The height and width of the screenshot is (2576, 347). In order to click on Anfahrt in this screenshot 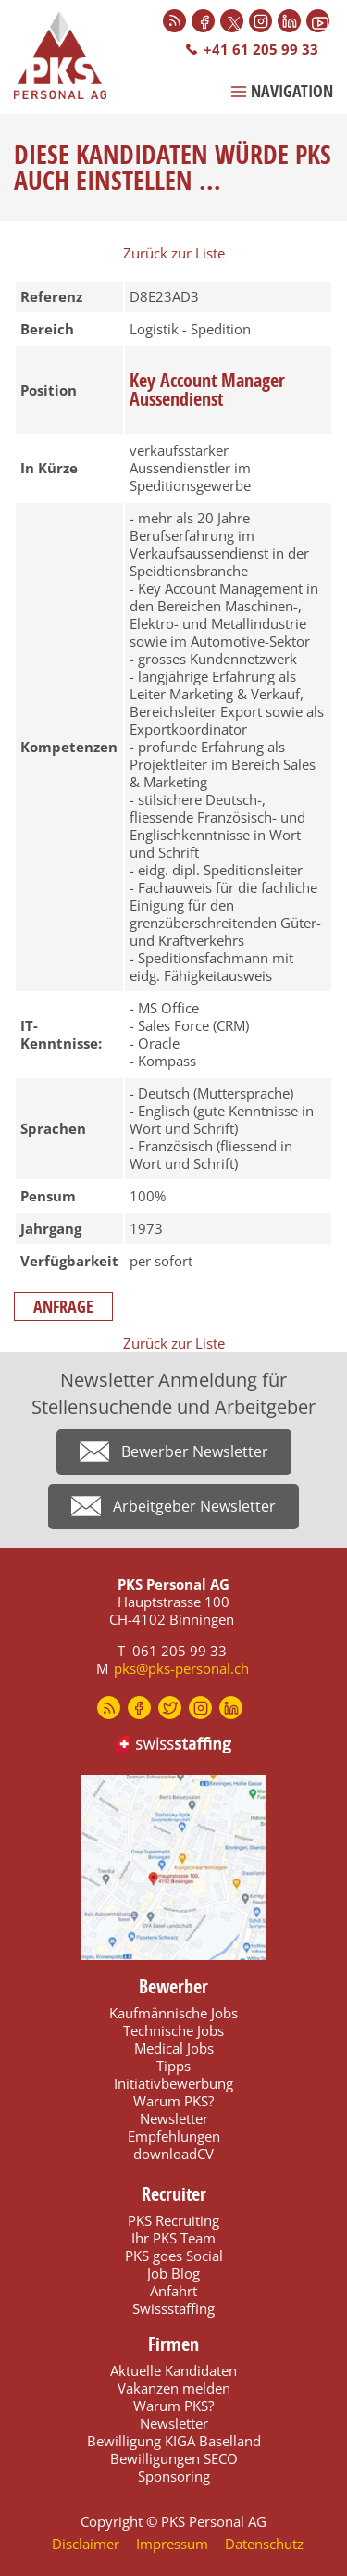, I will do `click(173, 2290)`.